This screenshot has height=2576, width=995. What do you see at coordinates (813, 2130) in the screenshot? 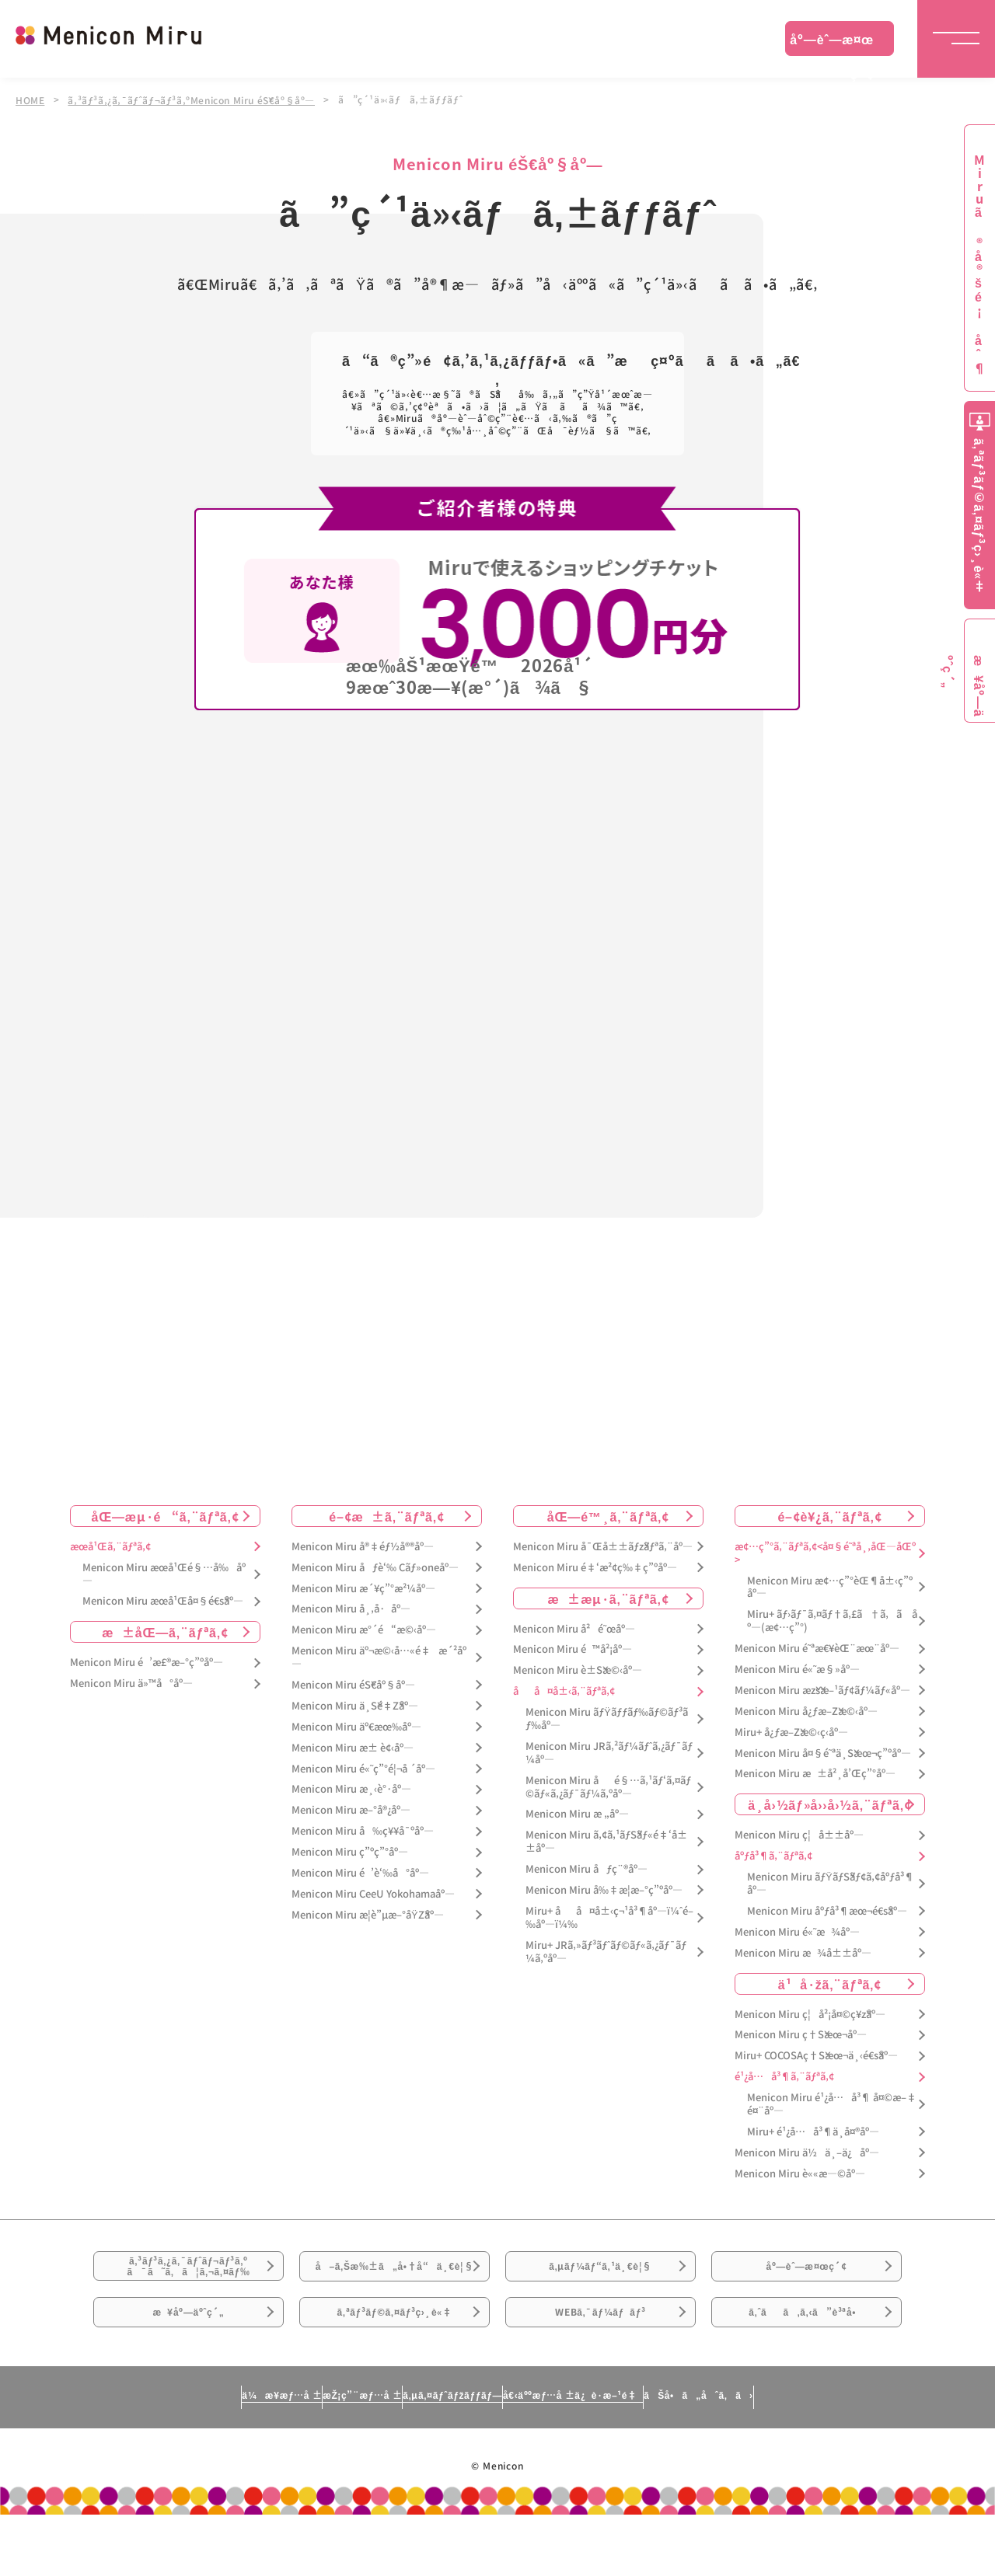
I see `Miru+ é¹¿å…å³¶ä¸­å¤®åº—` at bounding box center [813, 2130].